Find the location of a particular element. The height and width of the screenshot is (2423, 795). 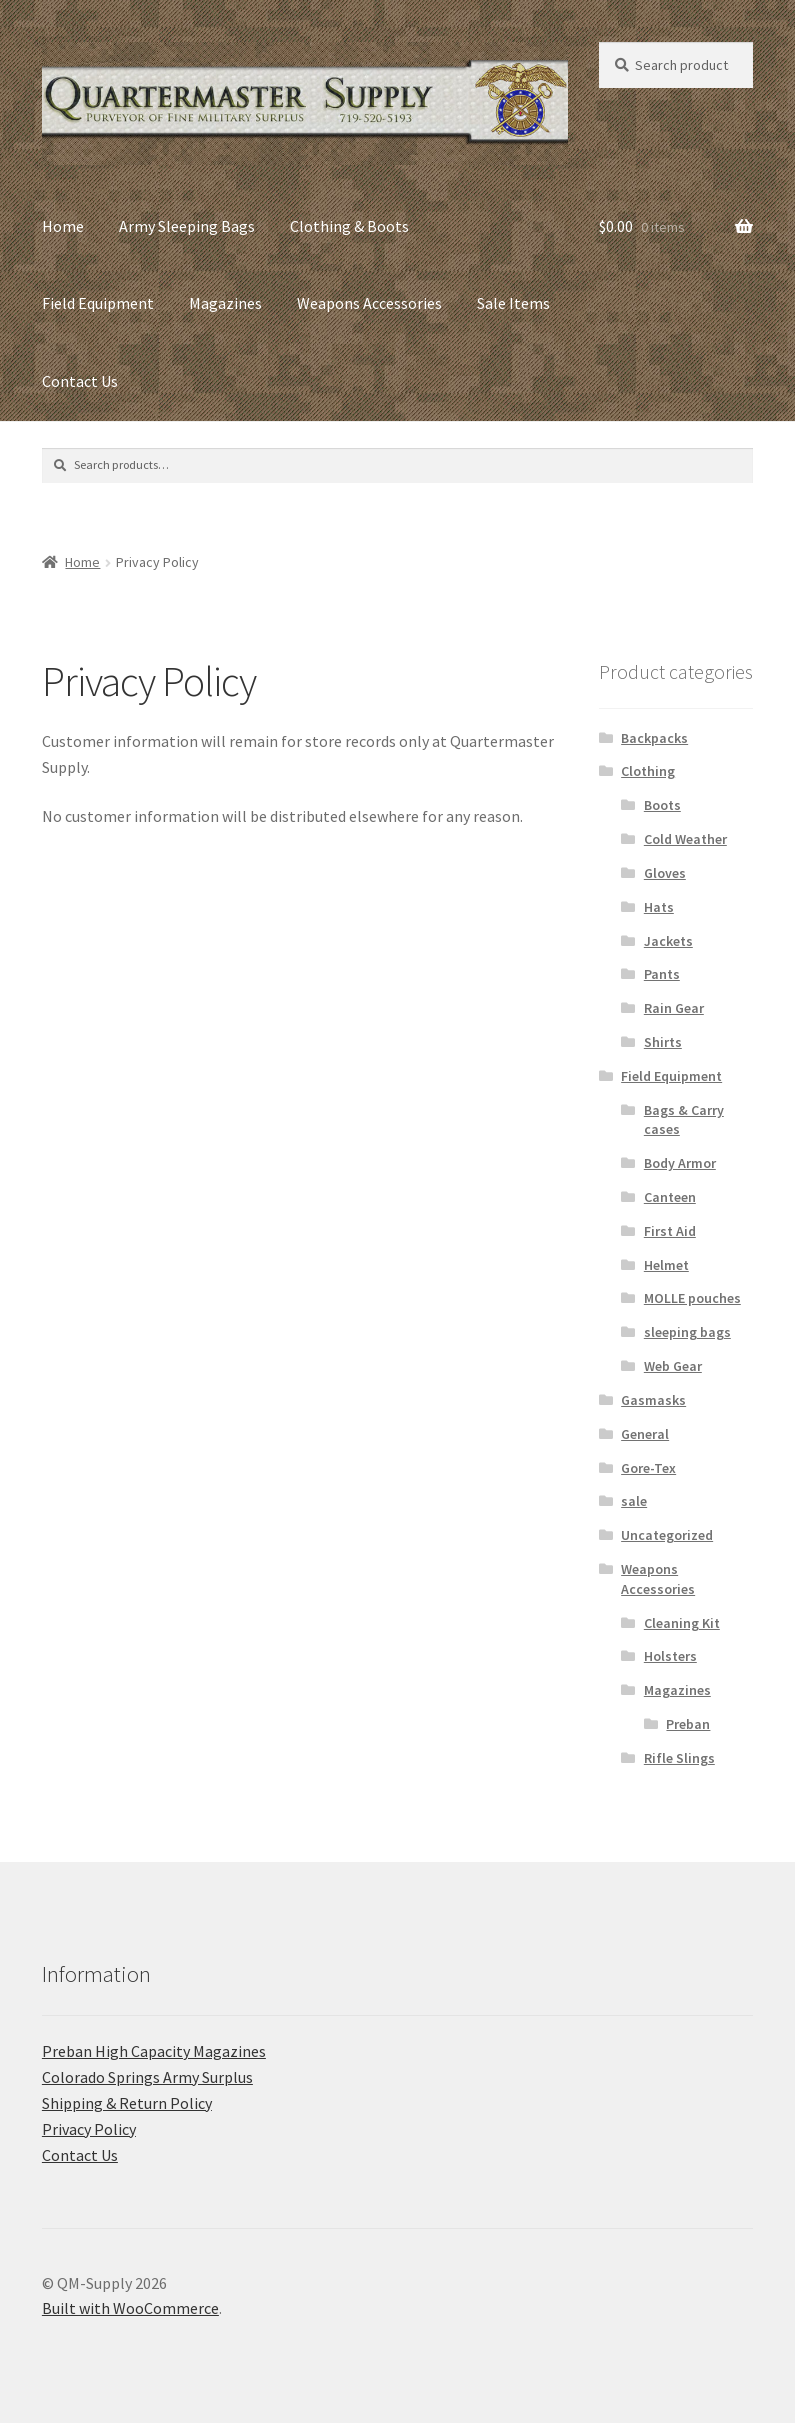

Cleaning Kit is located at coordinates (682, 1623).